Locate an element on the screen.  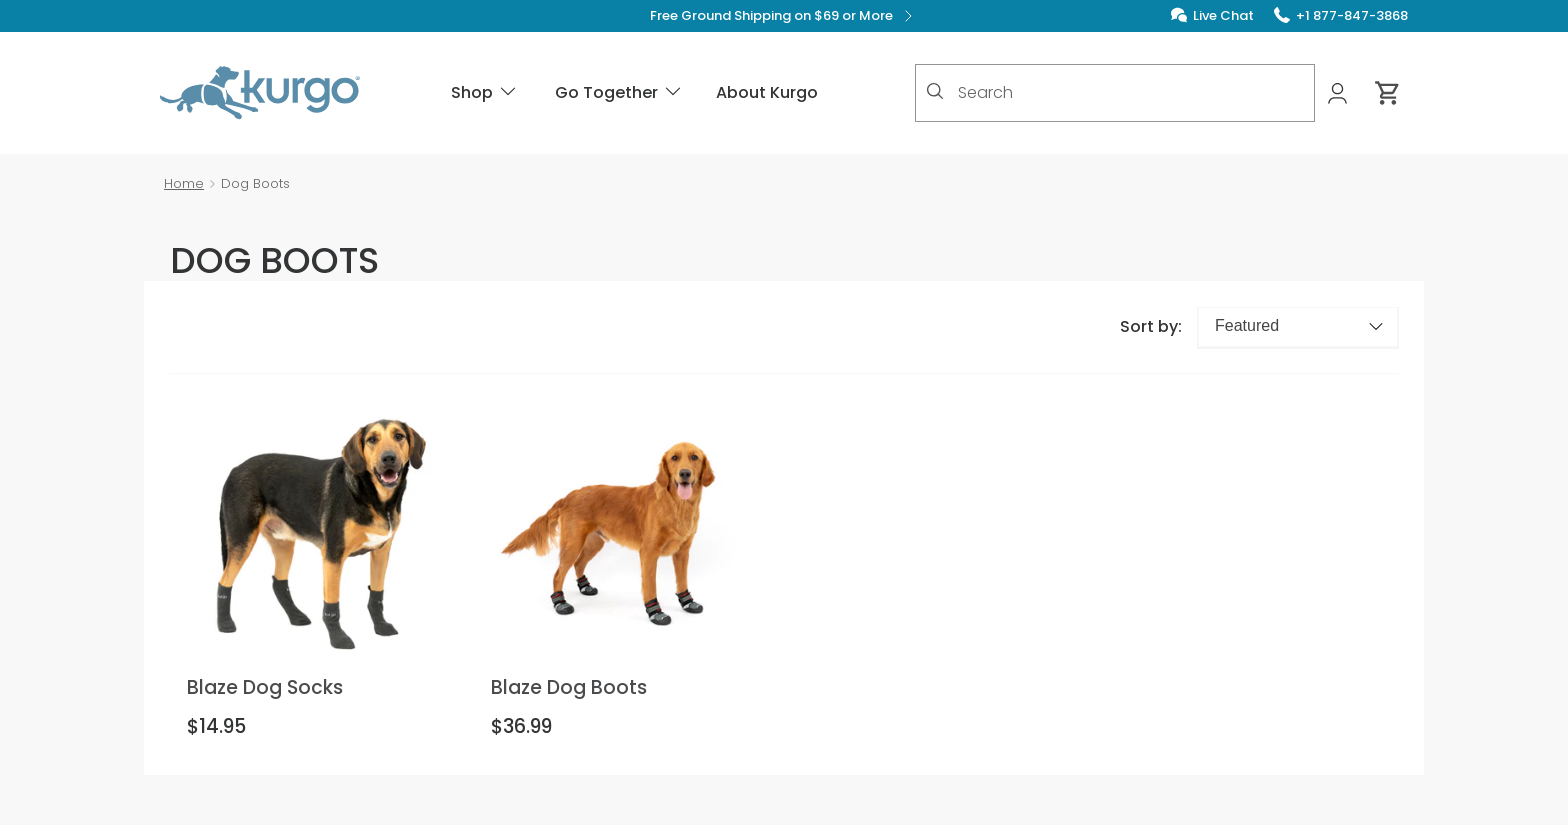
Home is located at coordinates (184, 183).